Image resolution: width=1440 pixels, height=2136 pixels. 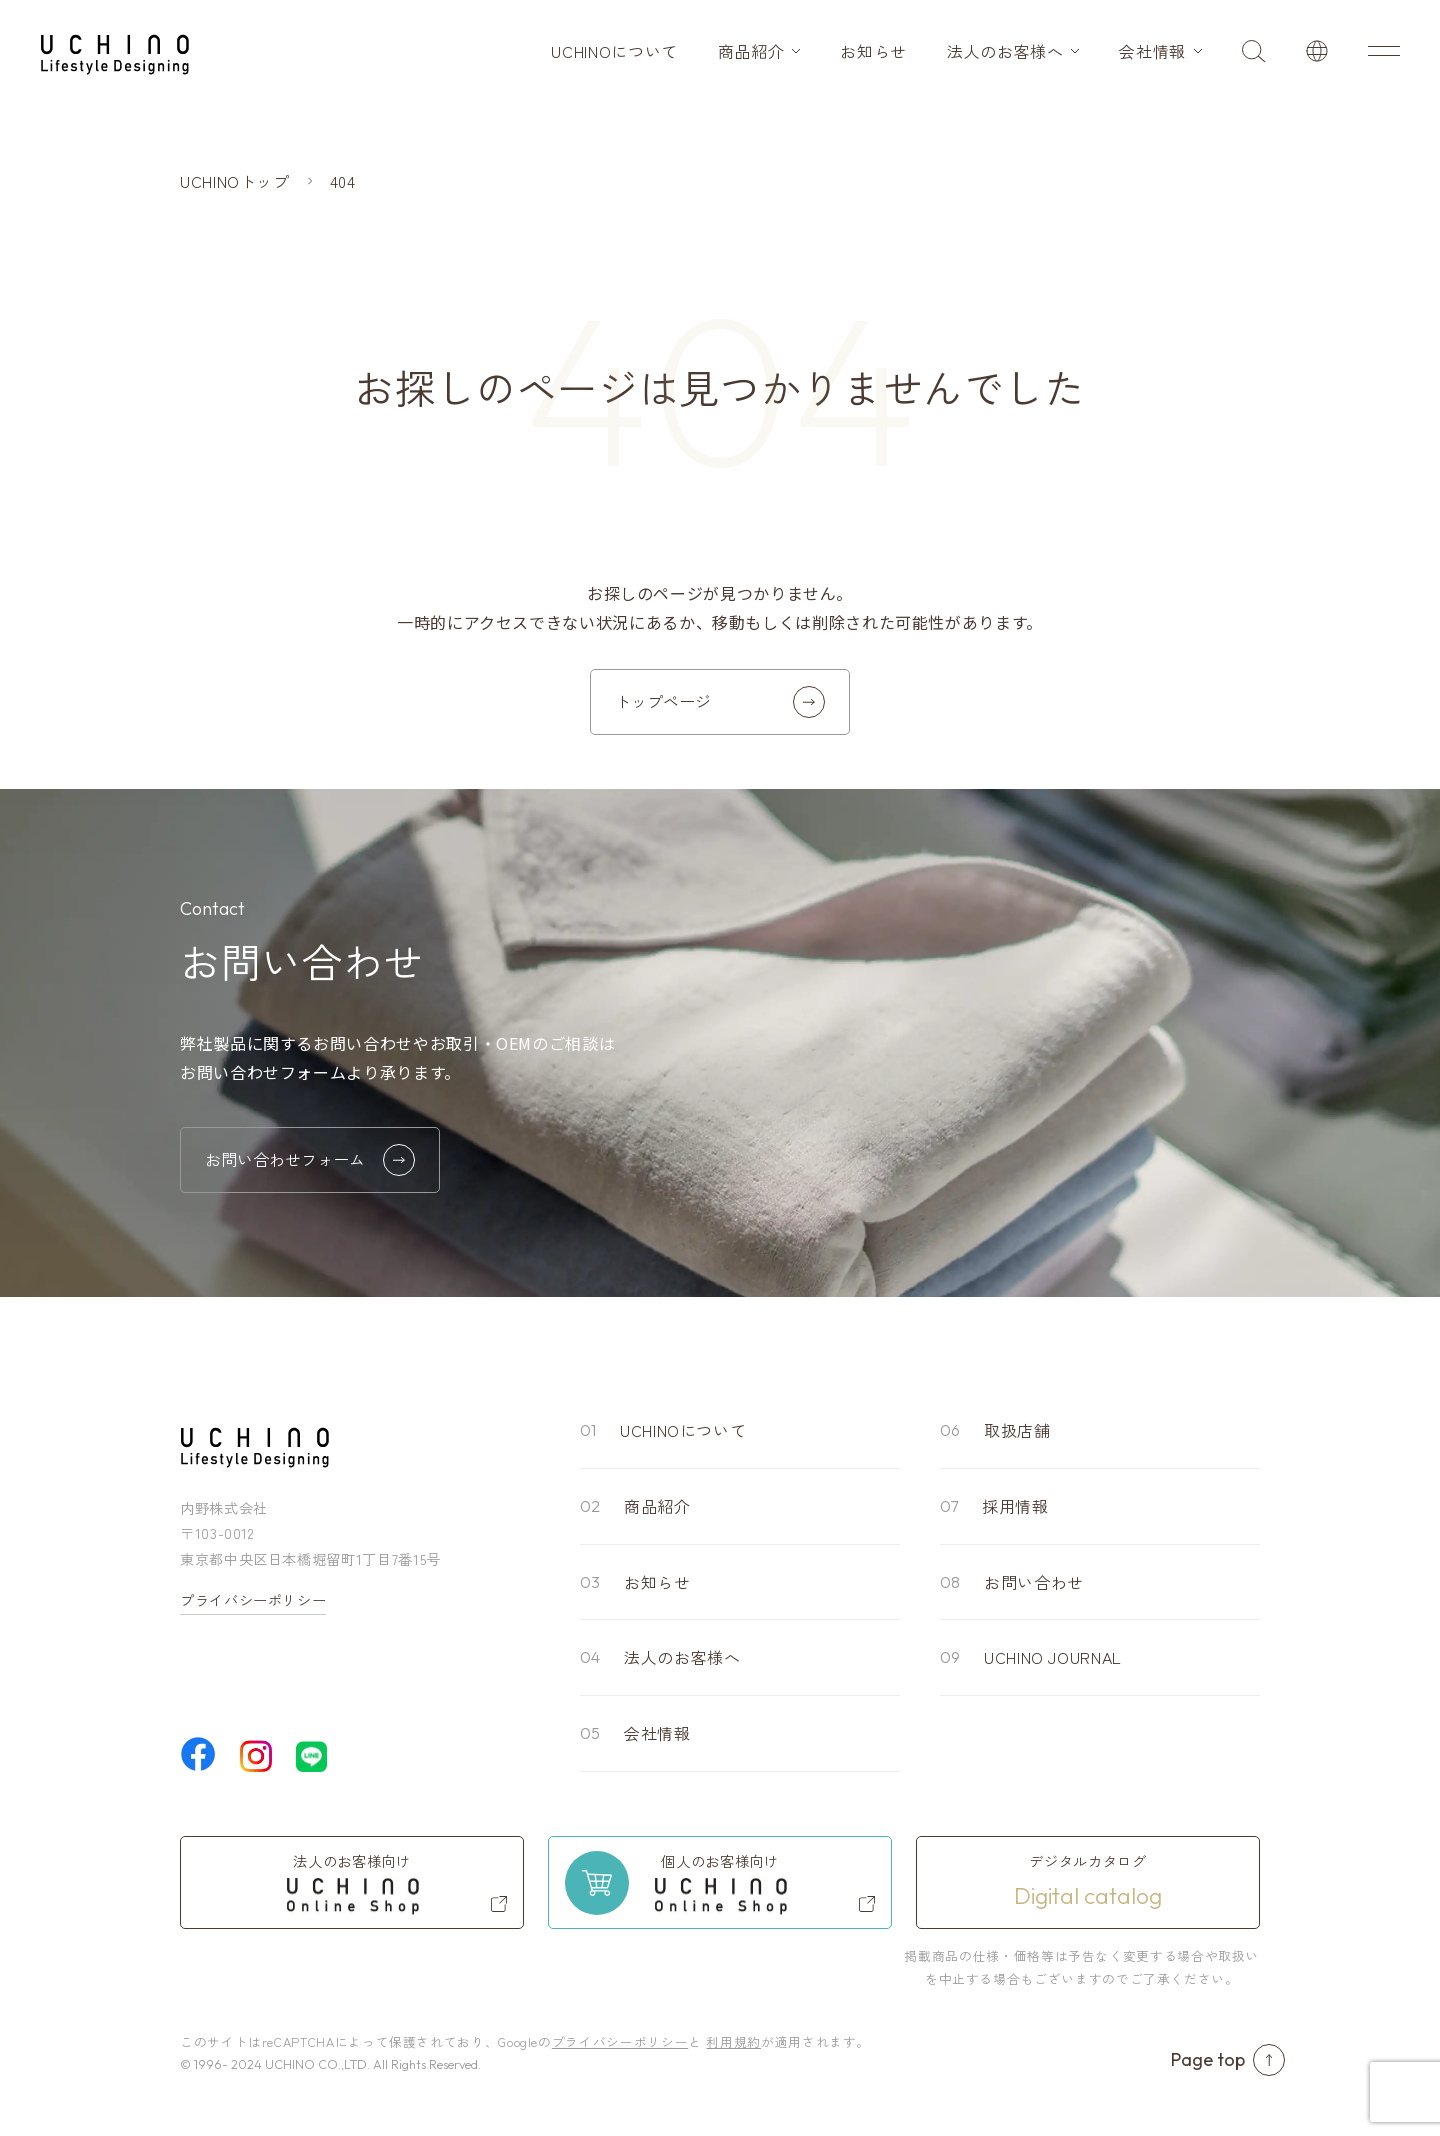 I want to click on 採用情報, so click(x=1015, y=1506).